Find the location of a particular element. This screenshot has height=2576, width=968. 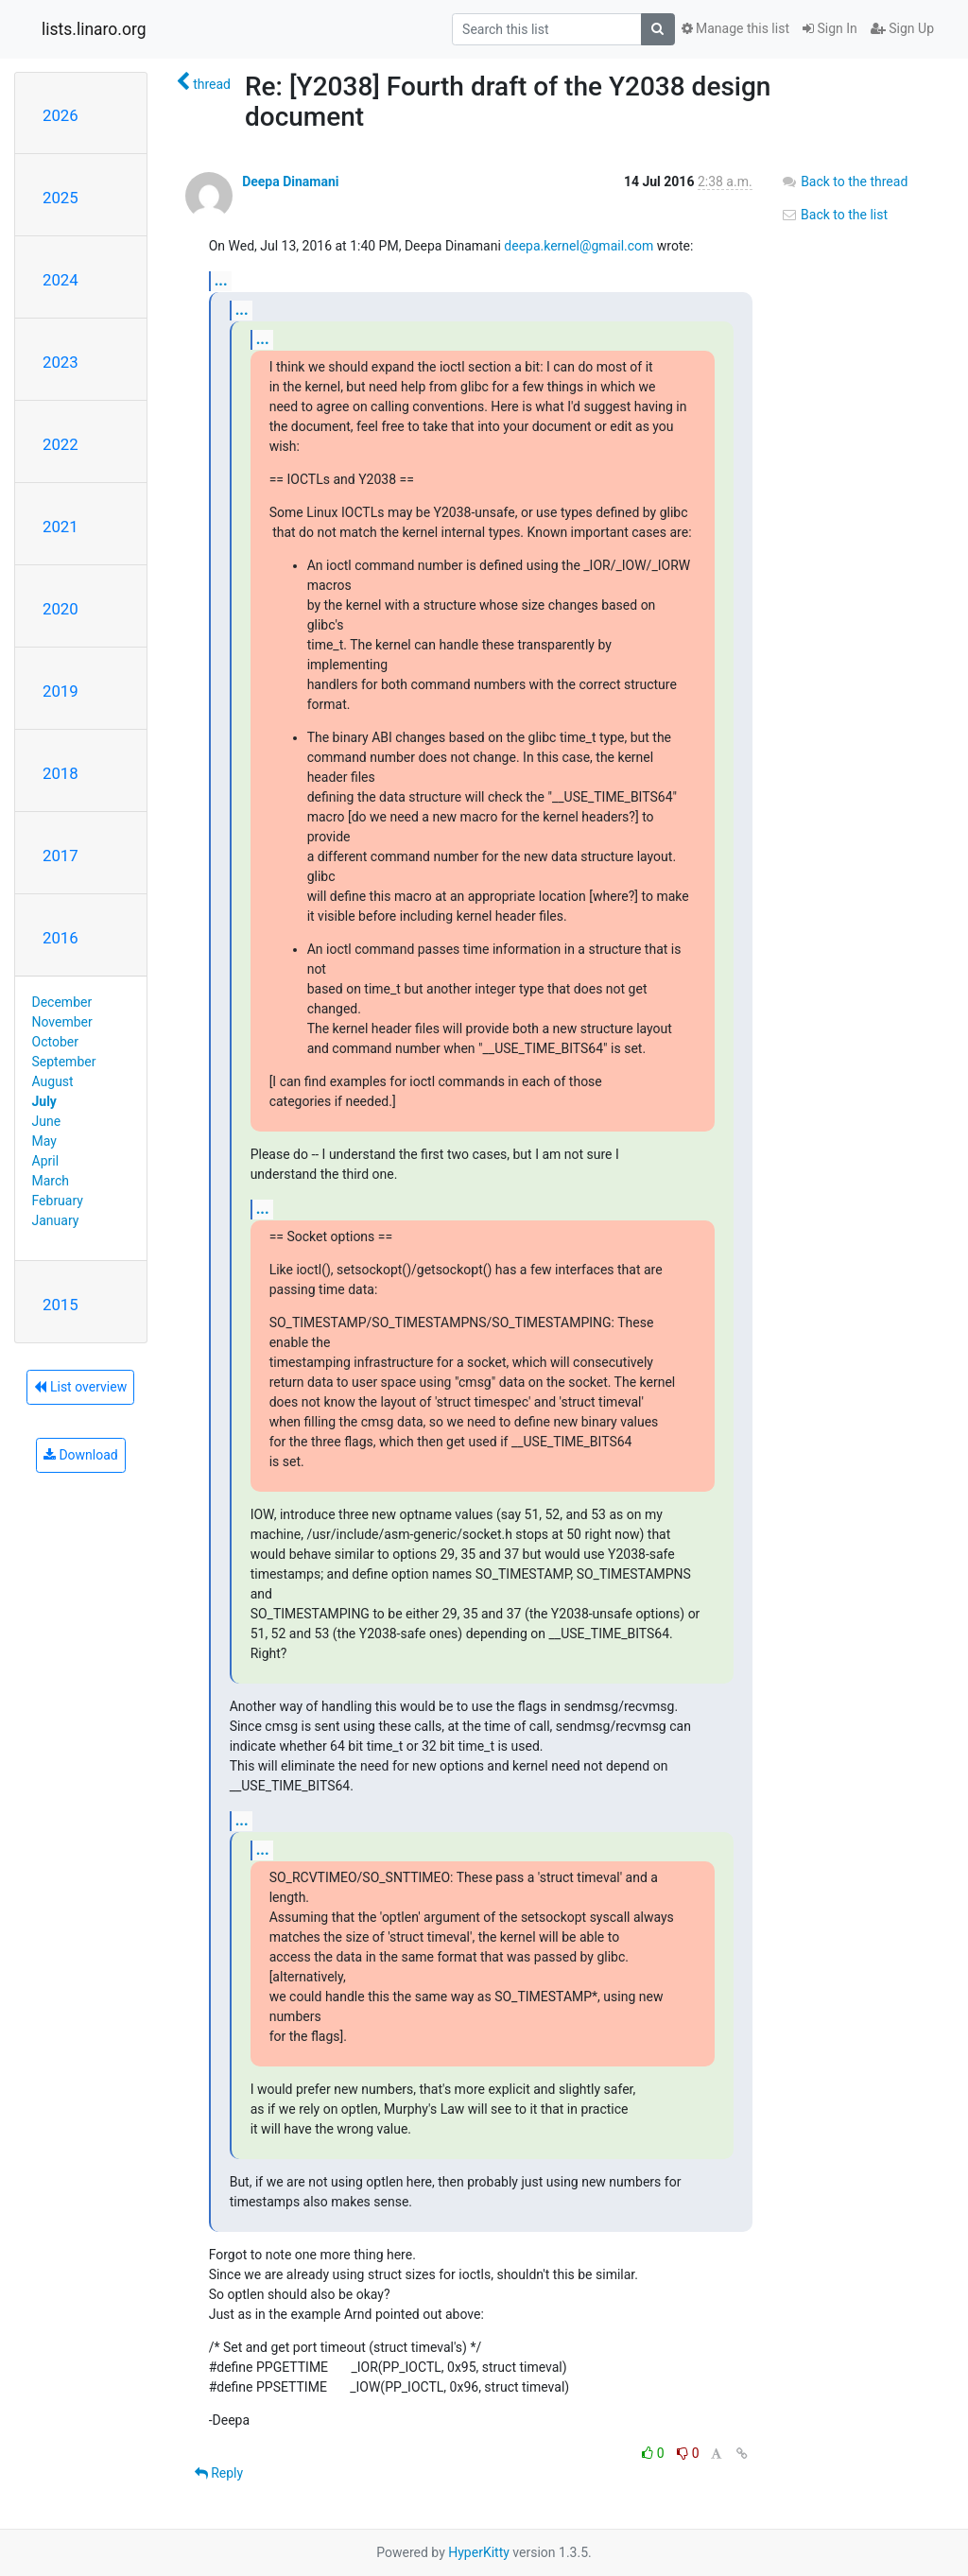

2023 is located at coordinates (60, 362).